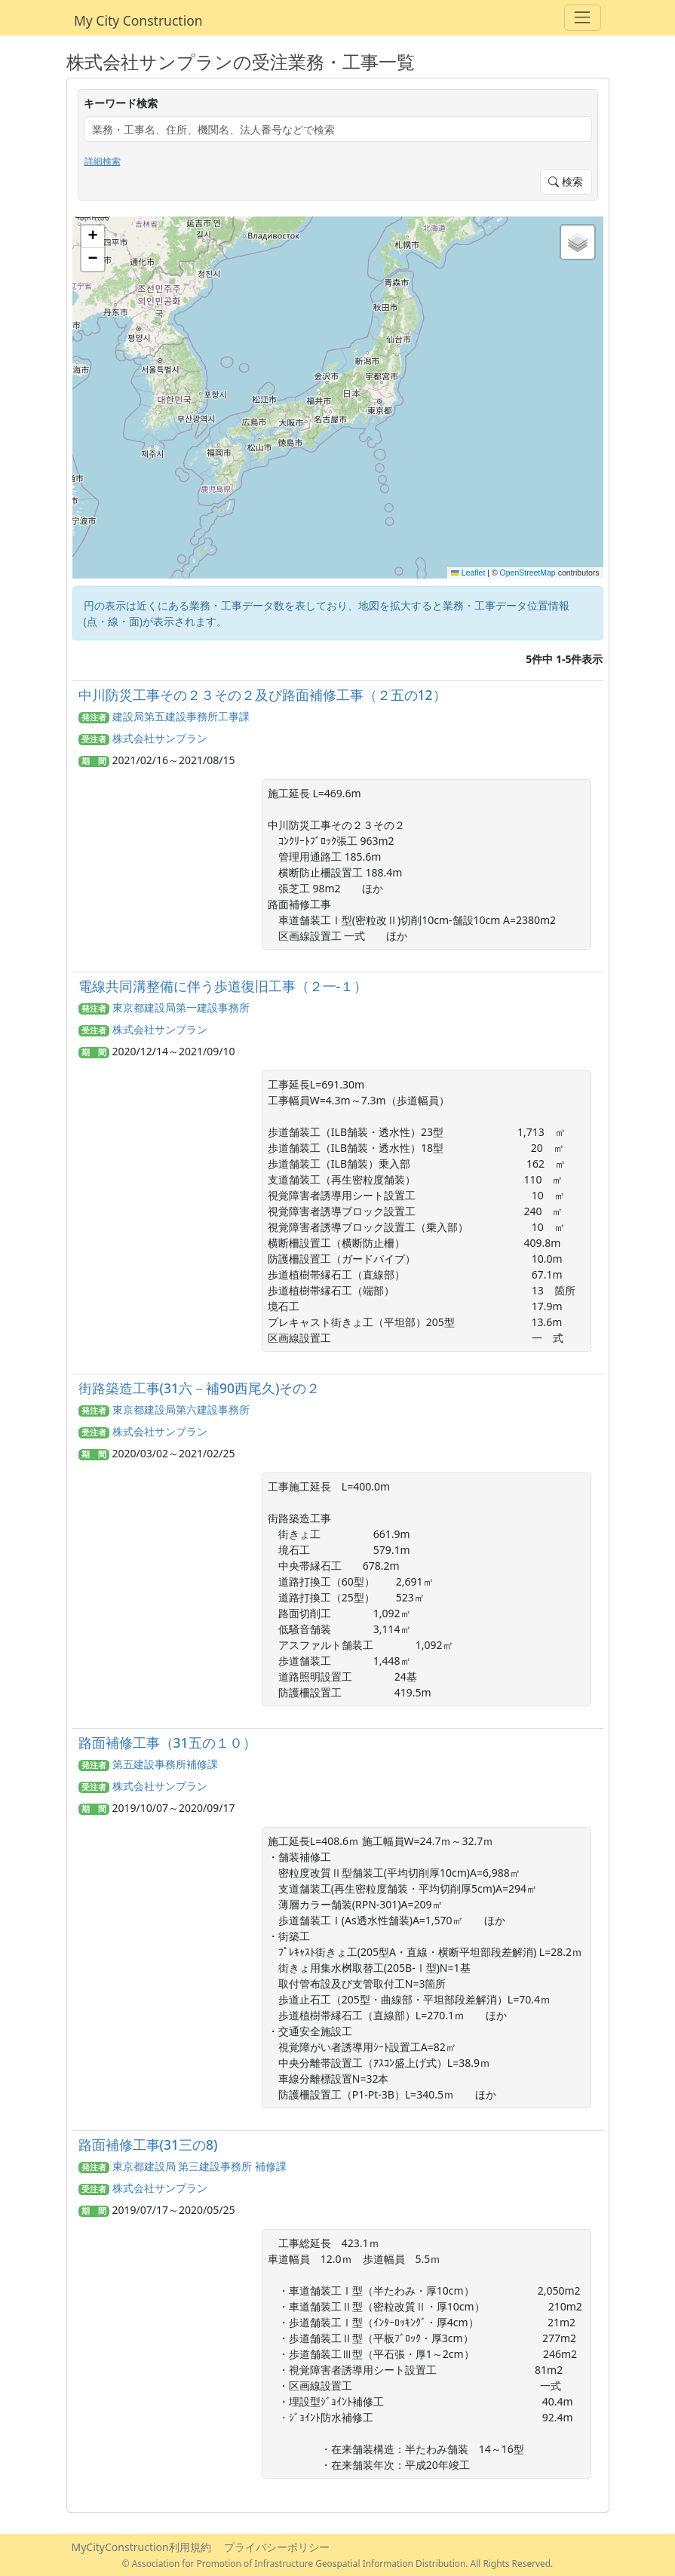 Image resolution: width=675 pixels, height=2576 pixels. What do you see at coordinates (262, 695) in the screenshot?
I see `中川防災工事その２３その２及び路面補修工事（２五の12）` at bounding box center [262, 695].